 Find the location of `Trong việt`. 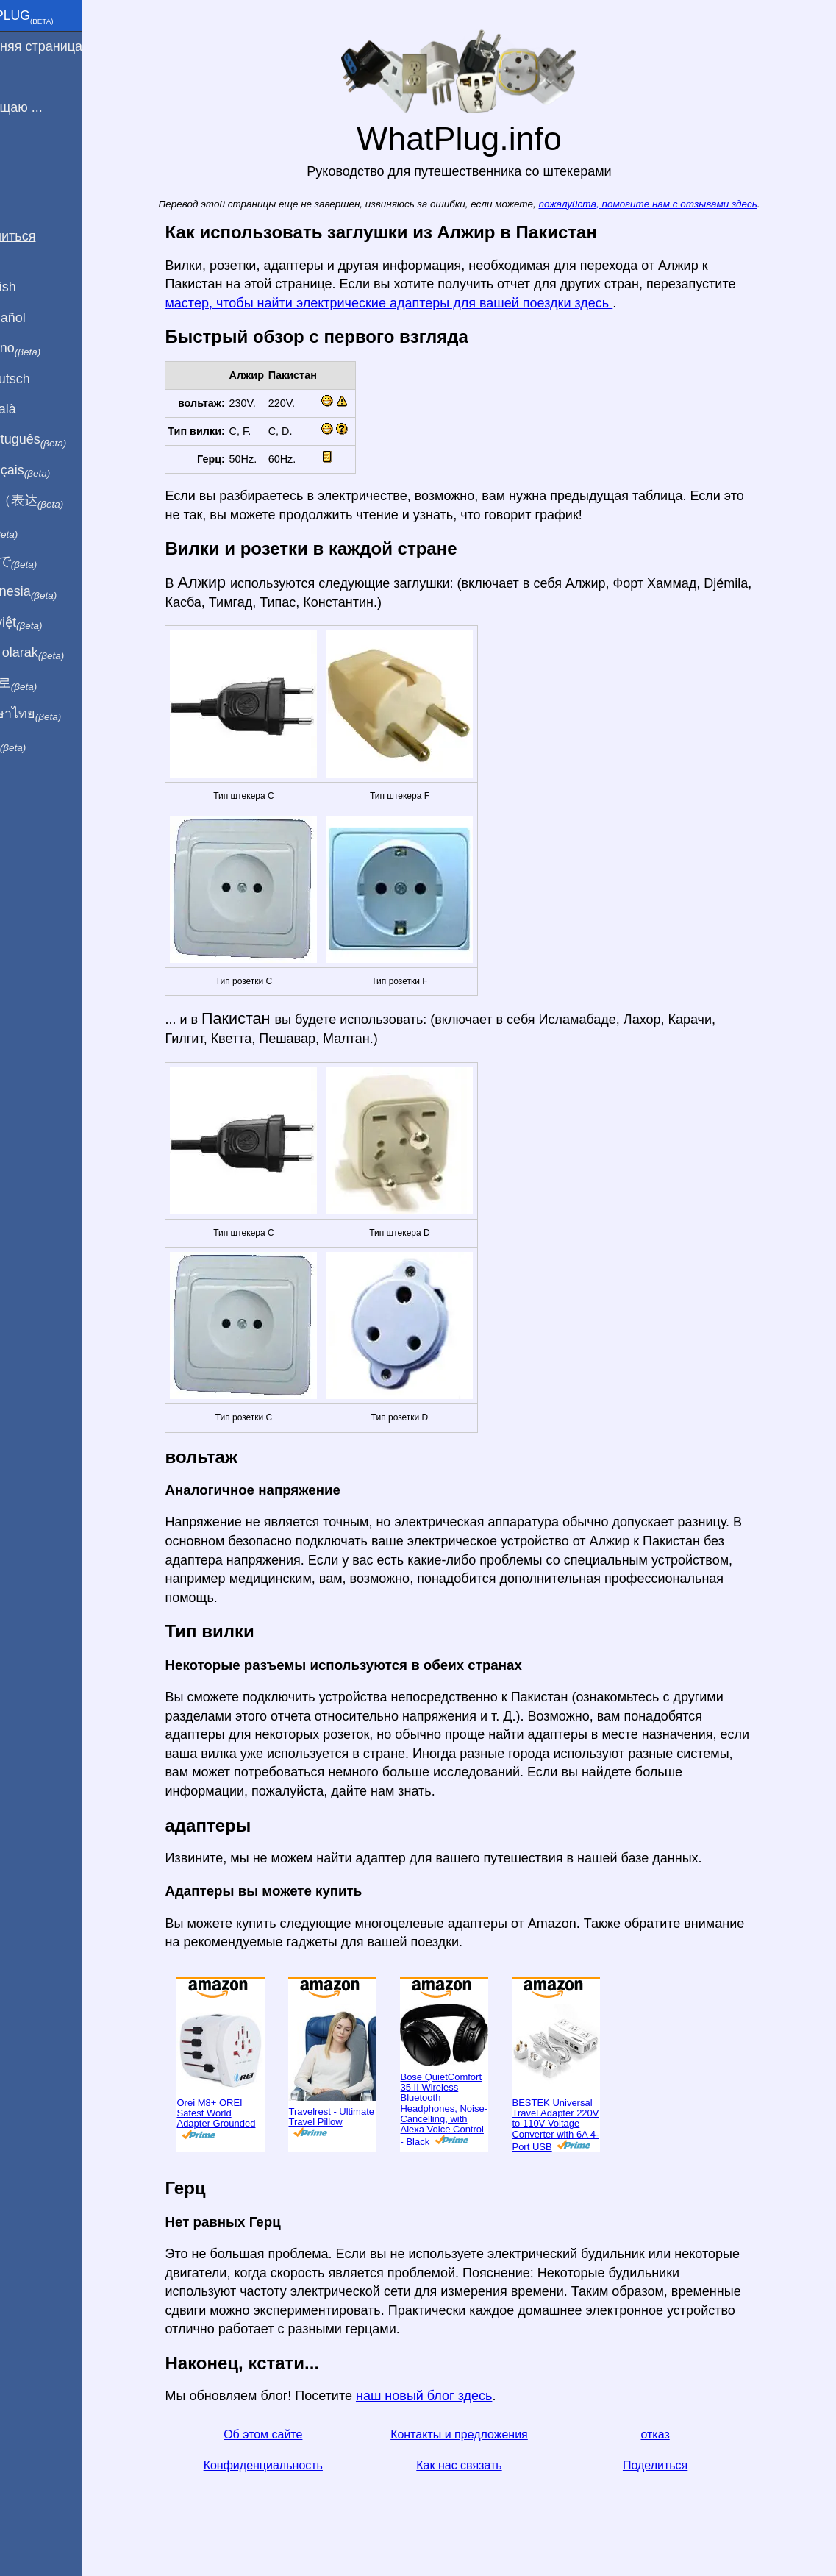

Trong việt is located at coordinates (50, 623).